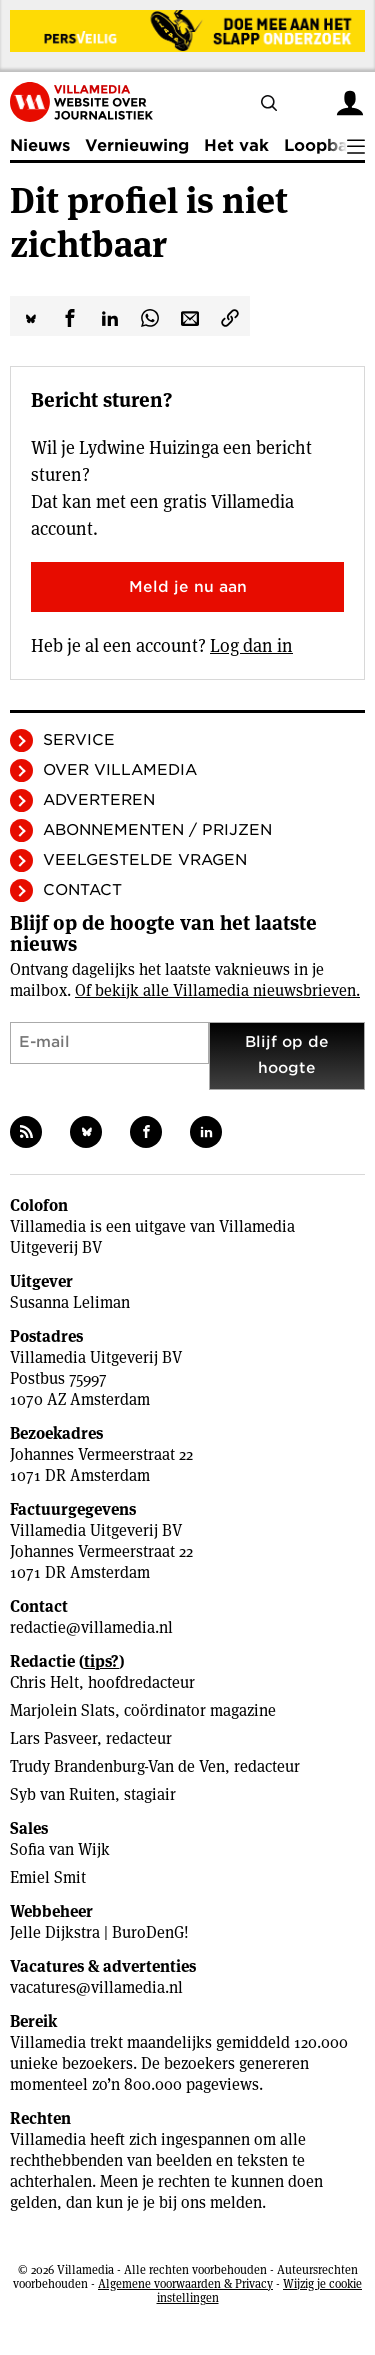 The width and height of the screenshot is (375, 2355). I want to click on Chris Helt, so click(44, 1682).